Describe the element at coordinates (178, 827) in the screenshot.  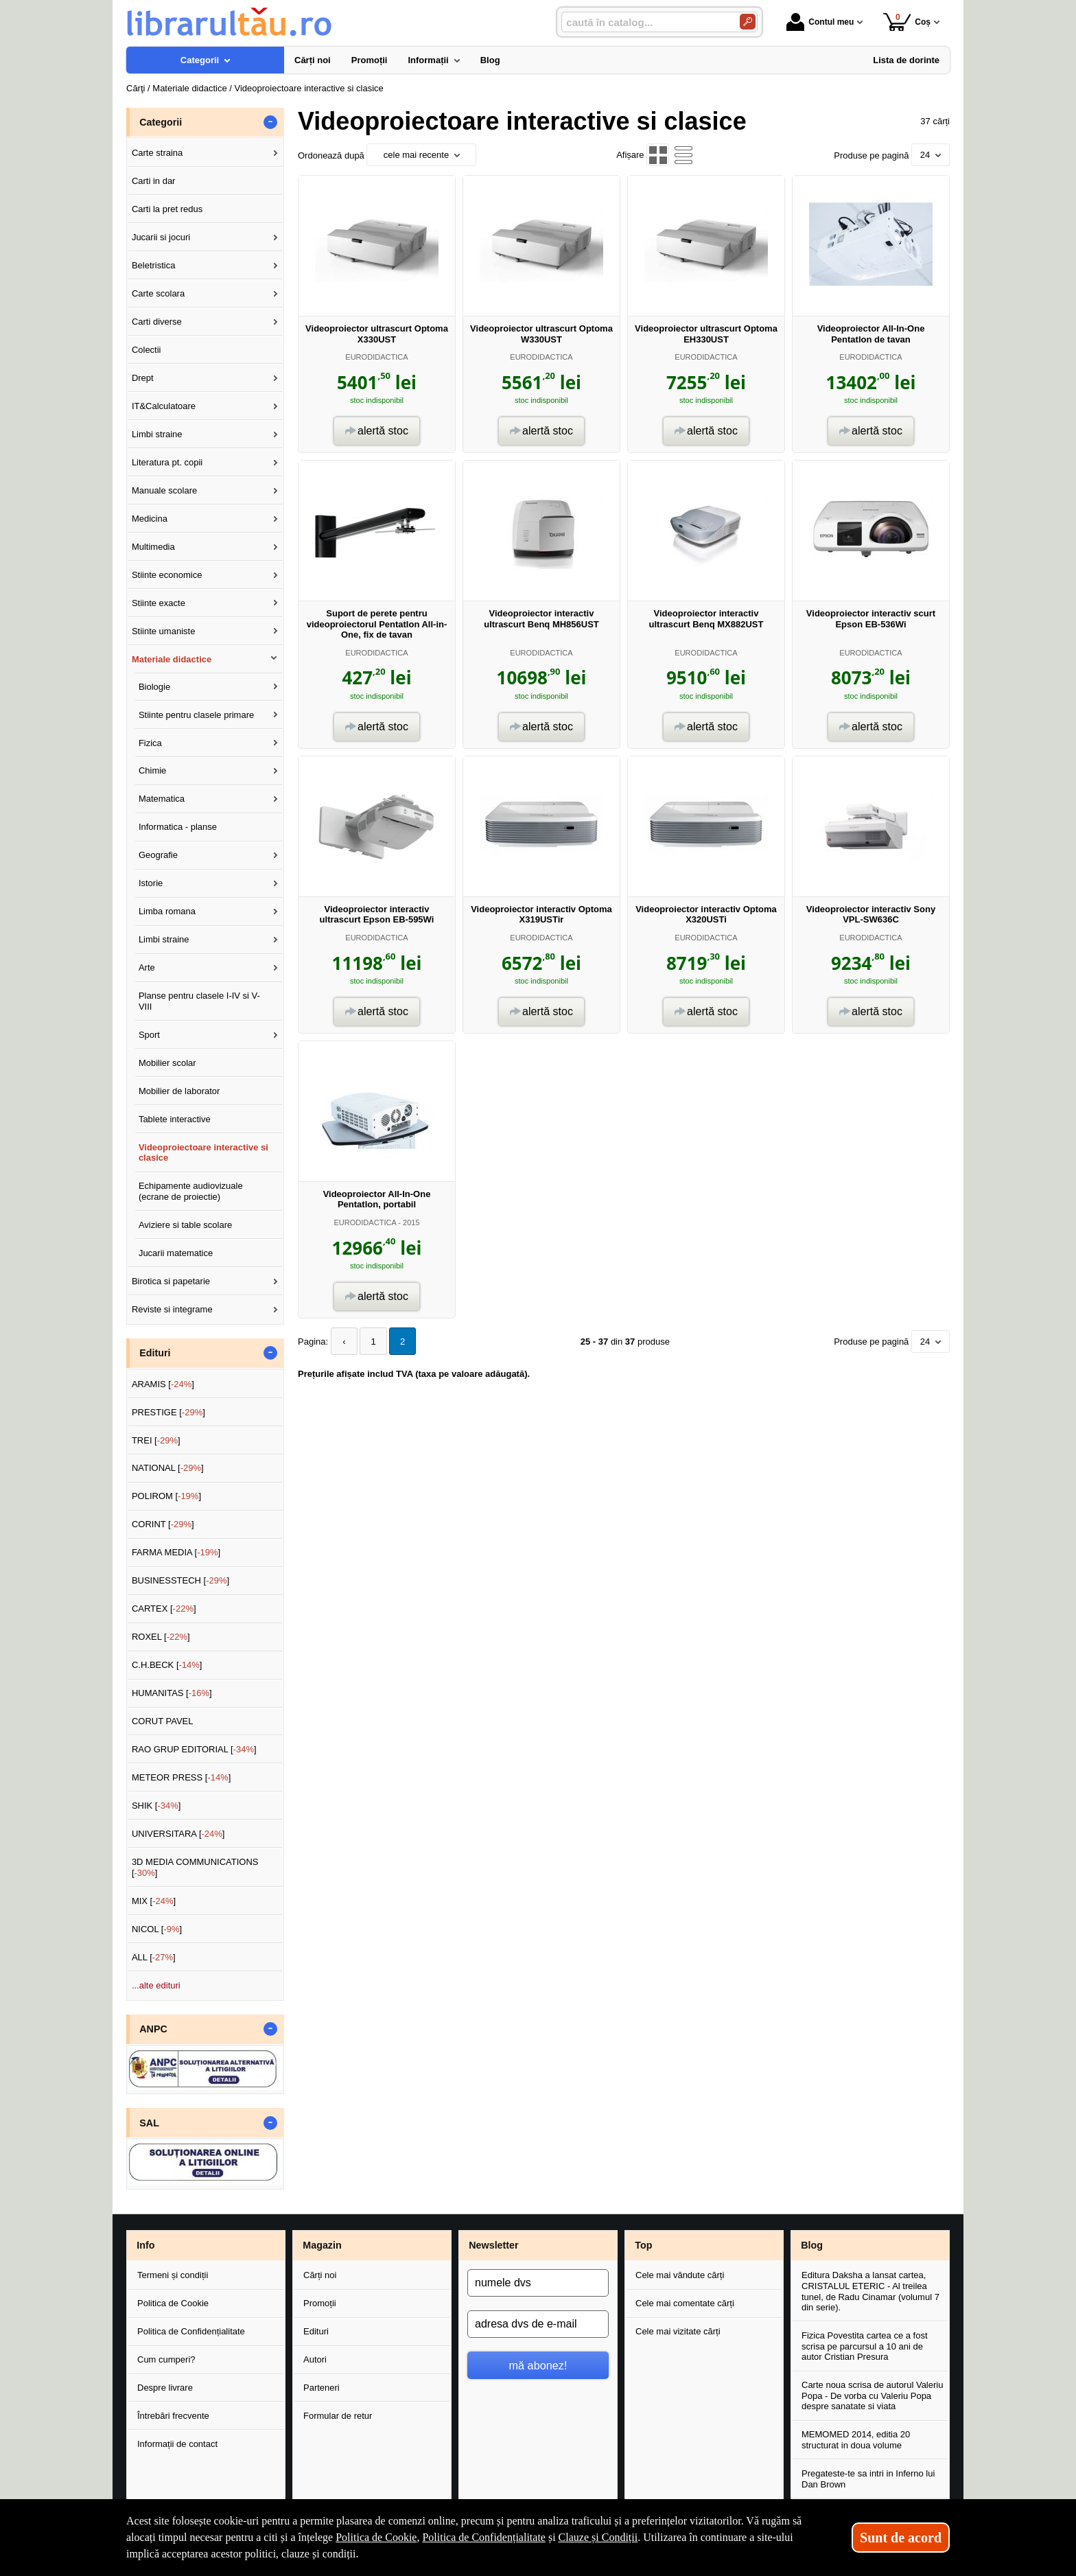
I see `Informatica - planse` at that location.